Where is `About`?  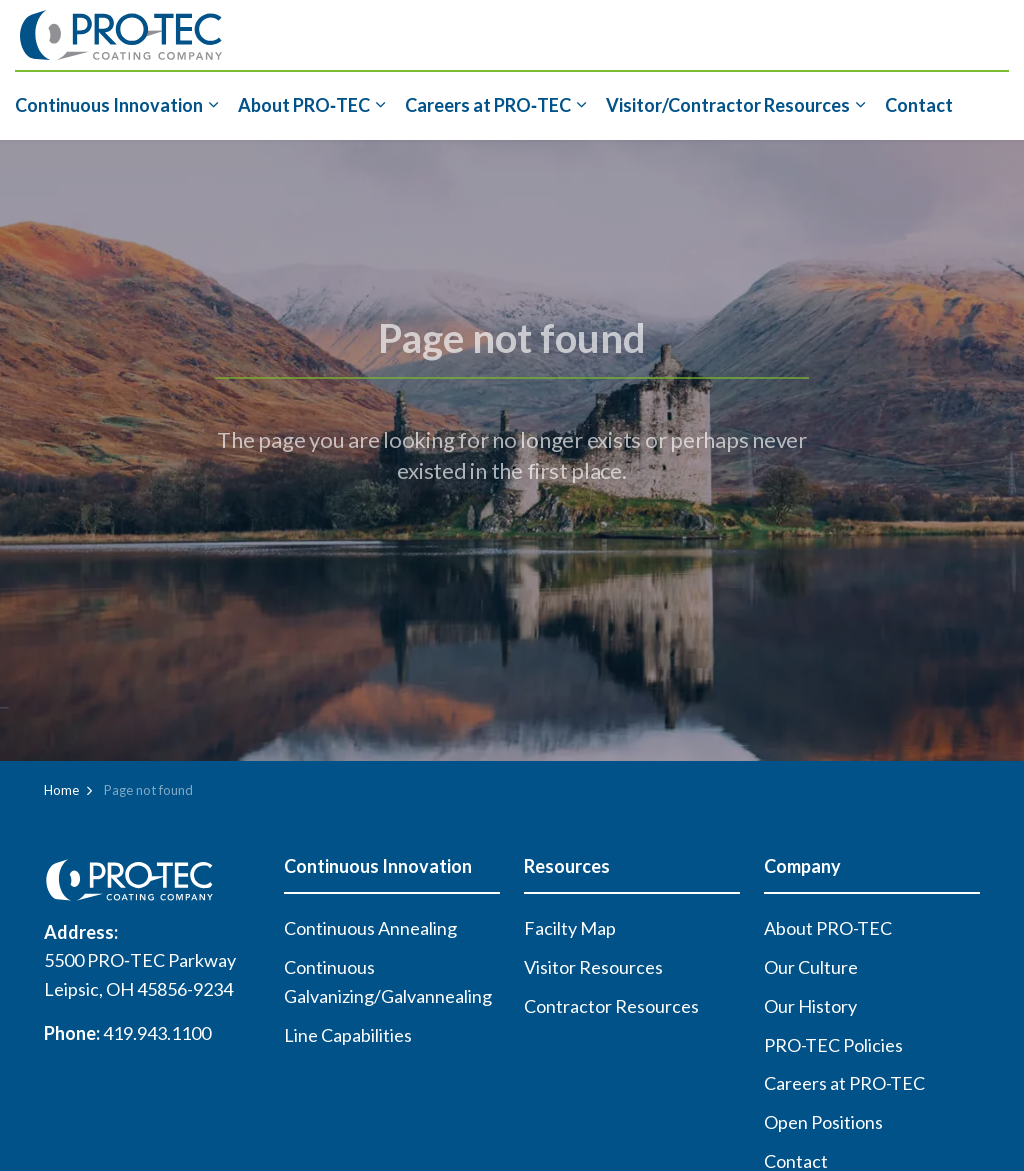
About is located at coordinates (304, 105).